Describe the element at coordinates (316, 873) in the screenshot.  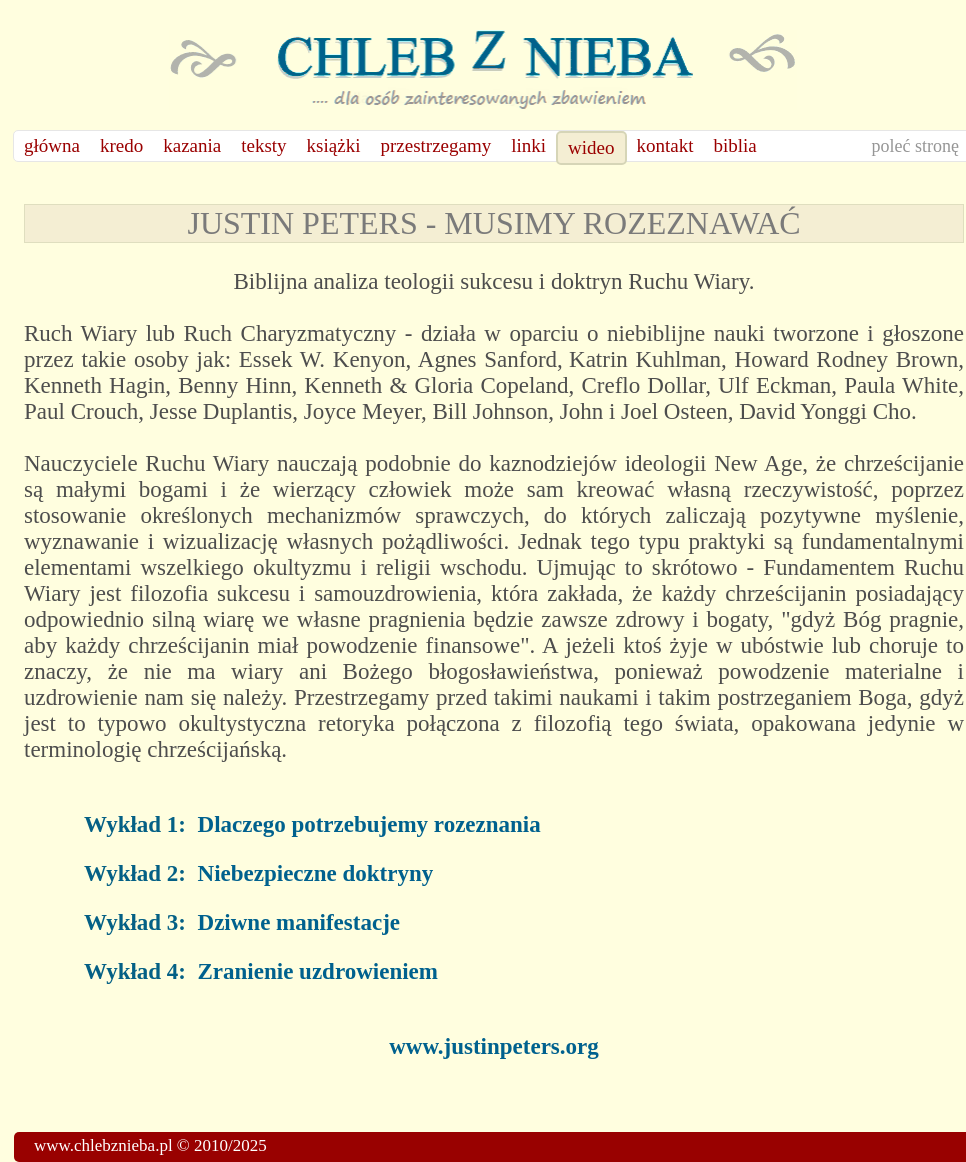
I see `Niebezpieczne doktryny` at that location.